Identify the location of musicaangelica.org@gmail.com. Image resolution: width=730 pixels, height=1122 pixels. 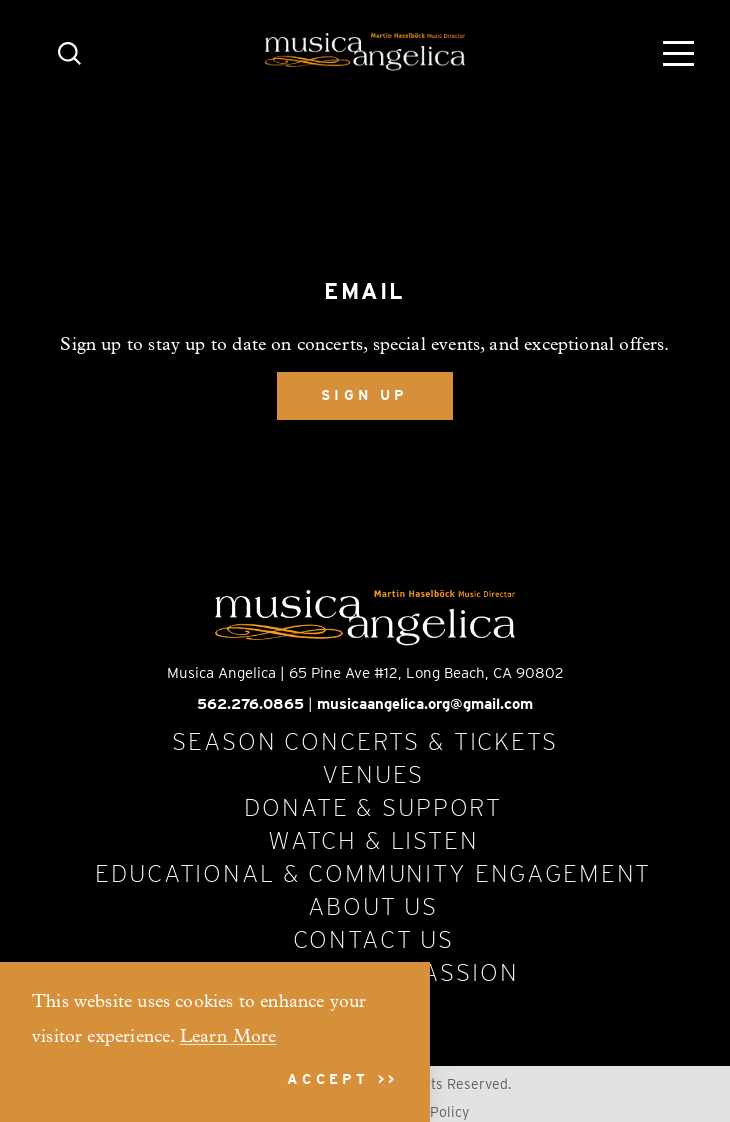
(425, 704).